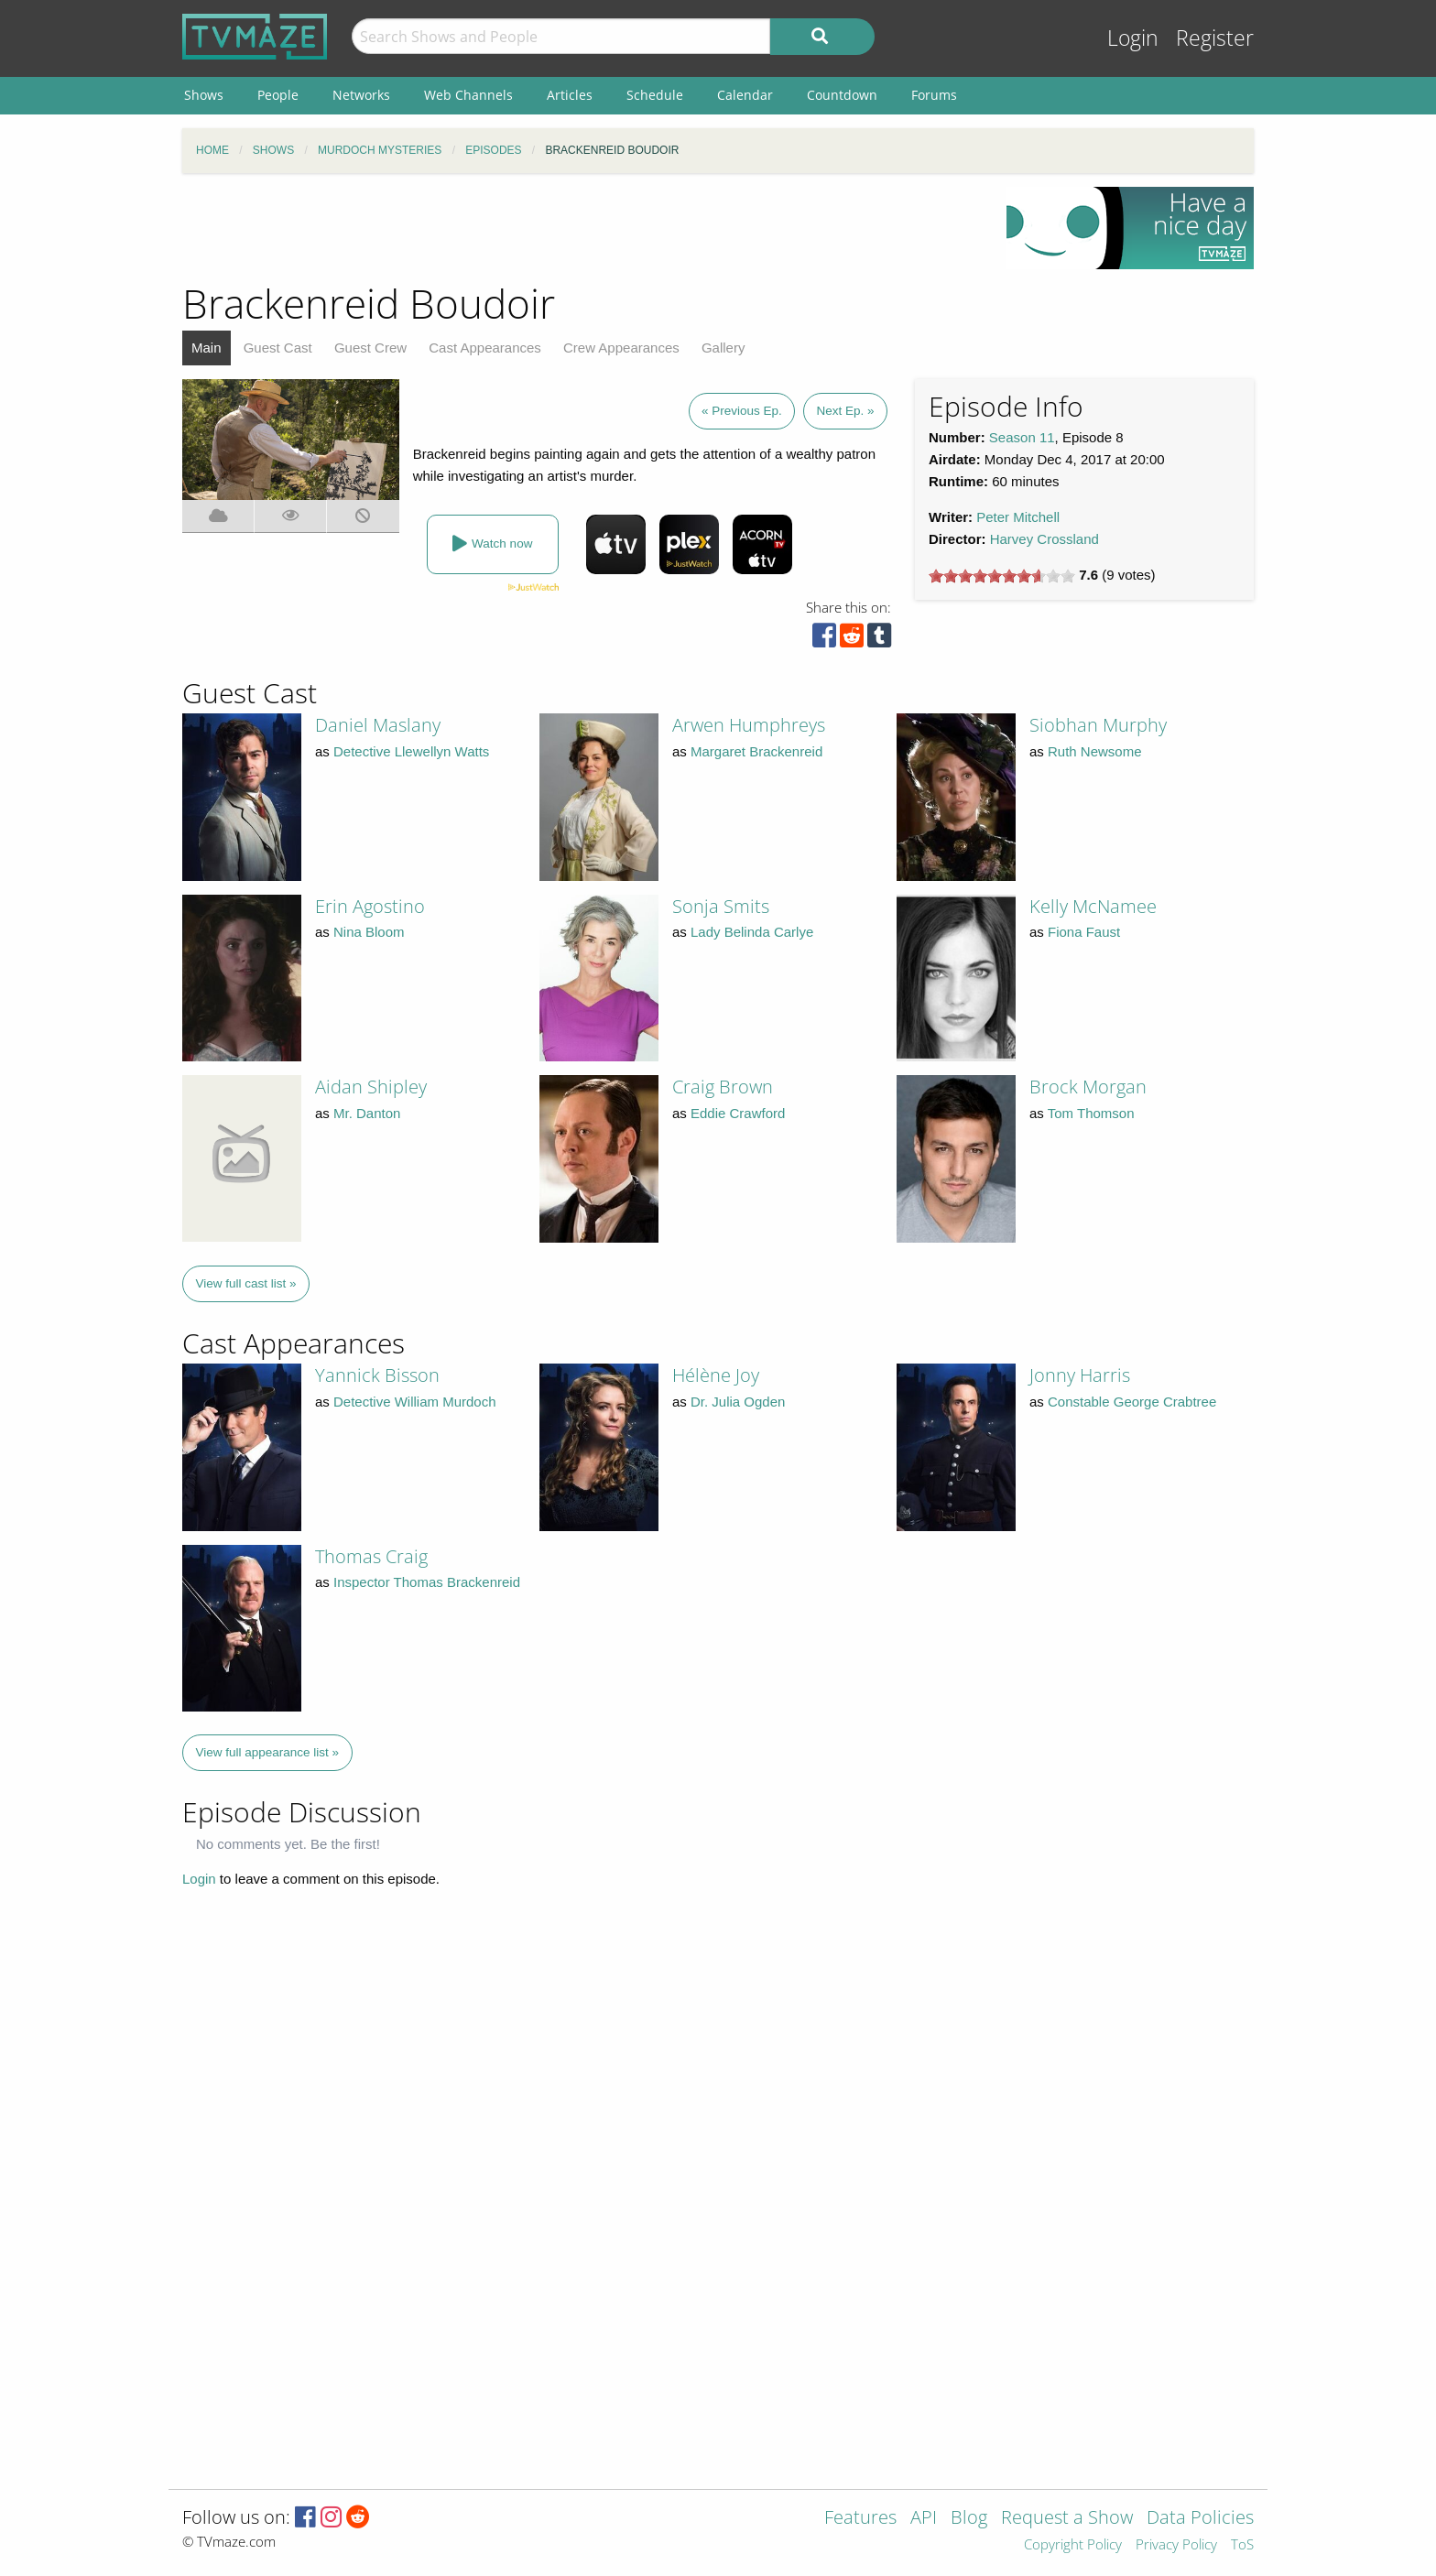  I want to click on View full appearance list », so click(268, 1752).